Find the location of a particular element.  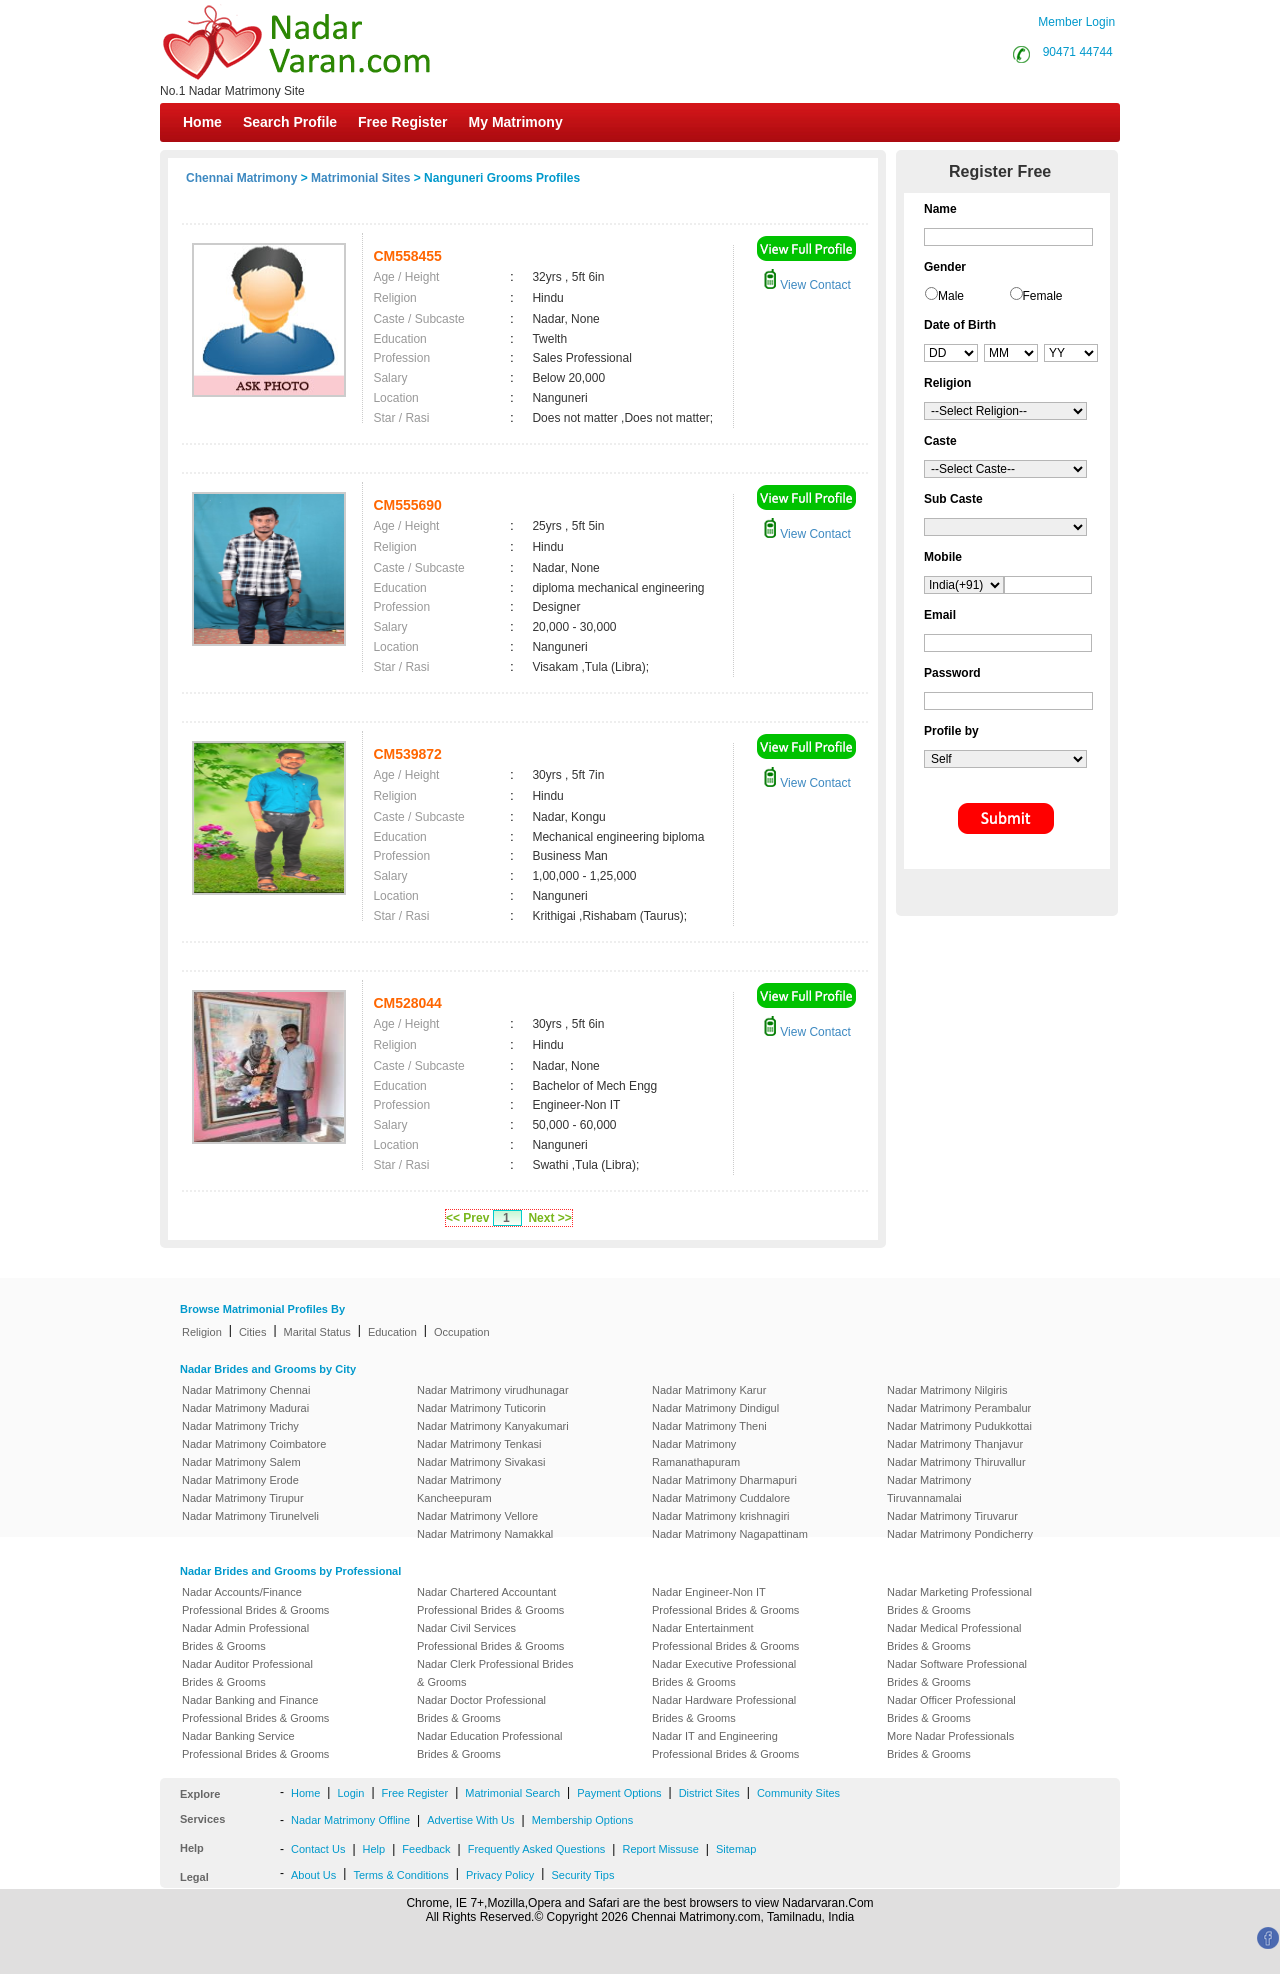

Nadar Banking Service Professional Brides & Grooms is located at coordinates (255, 1745).